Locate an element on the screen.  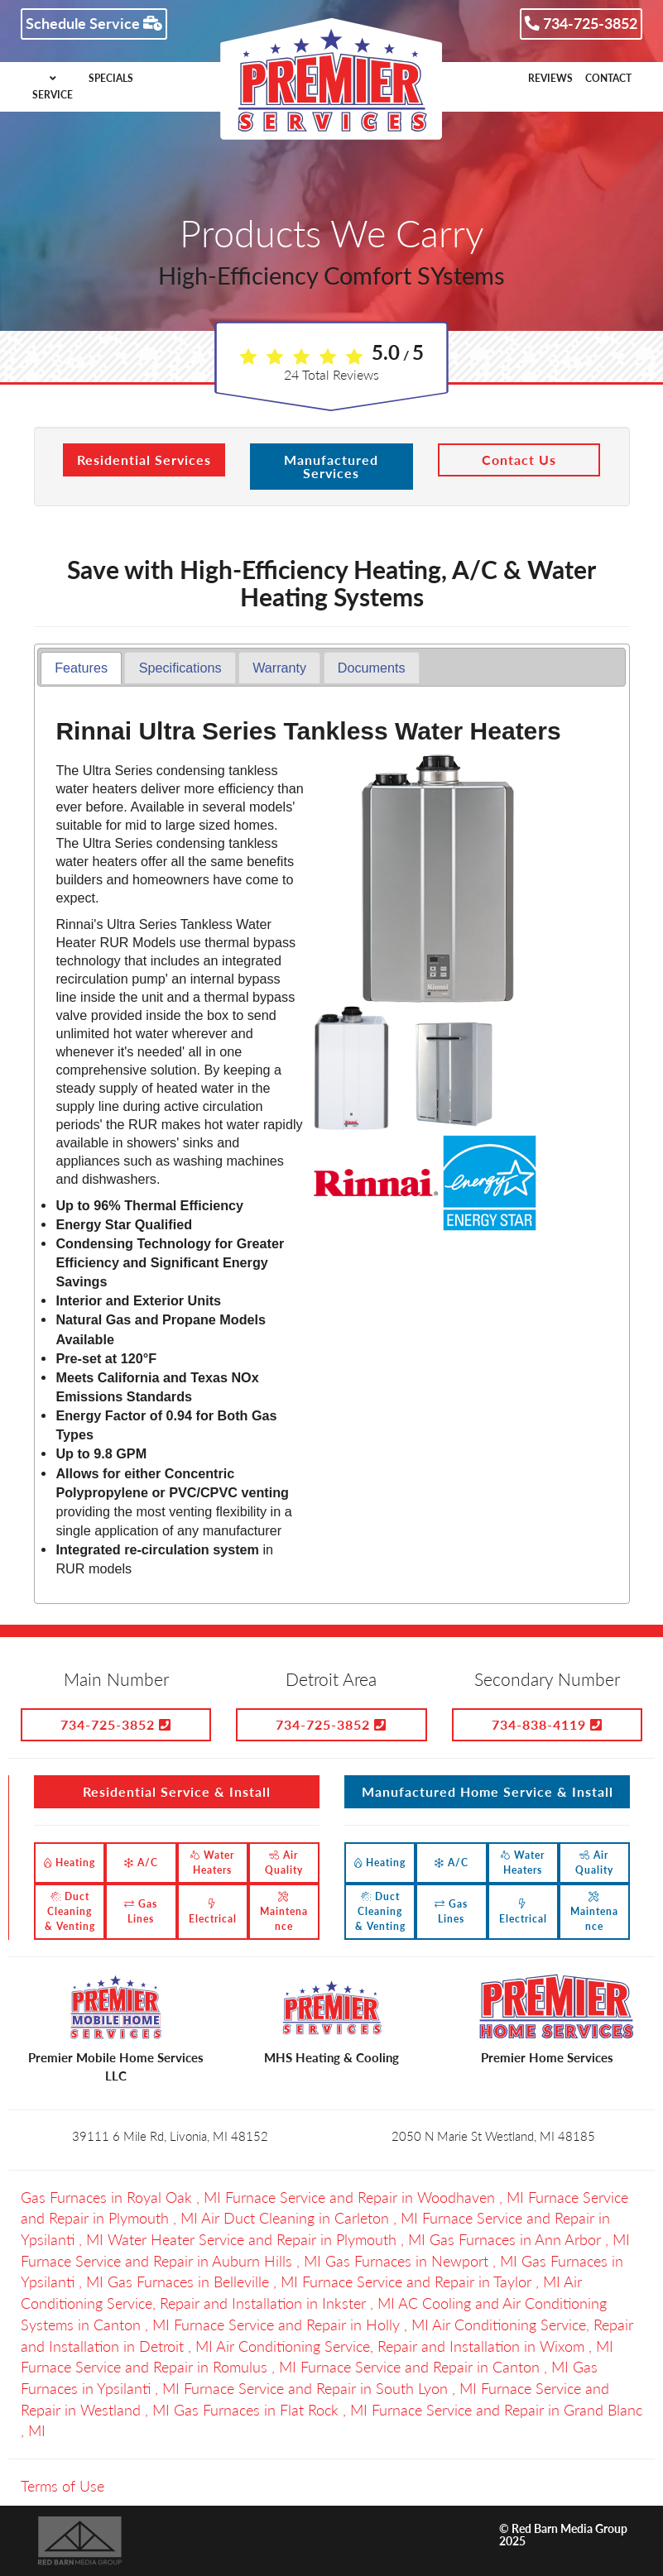
Contact Us is located at coordinates (519, 459).